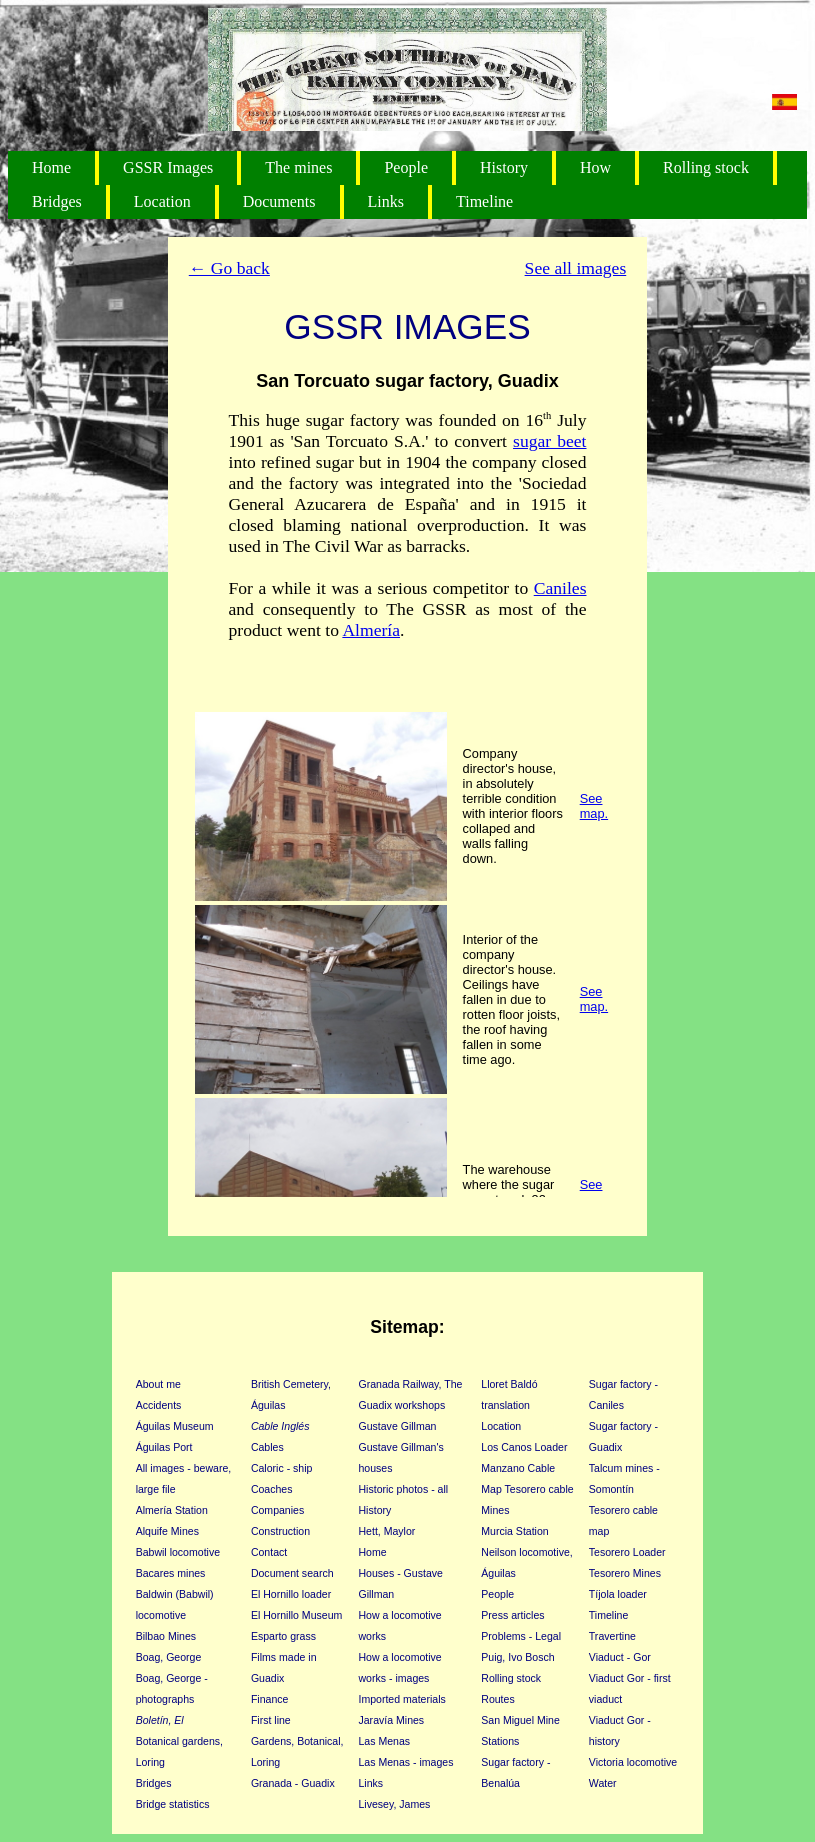 The height and width of the screenshot is (1842, 815). I want to click on Documents, so click(279, 201).